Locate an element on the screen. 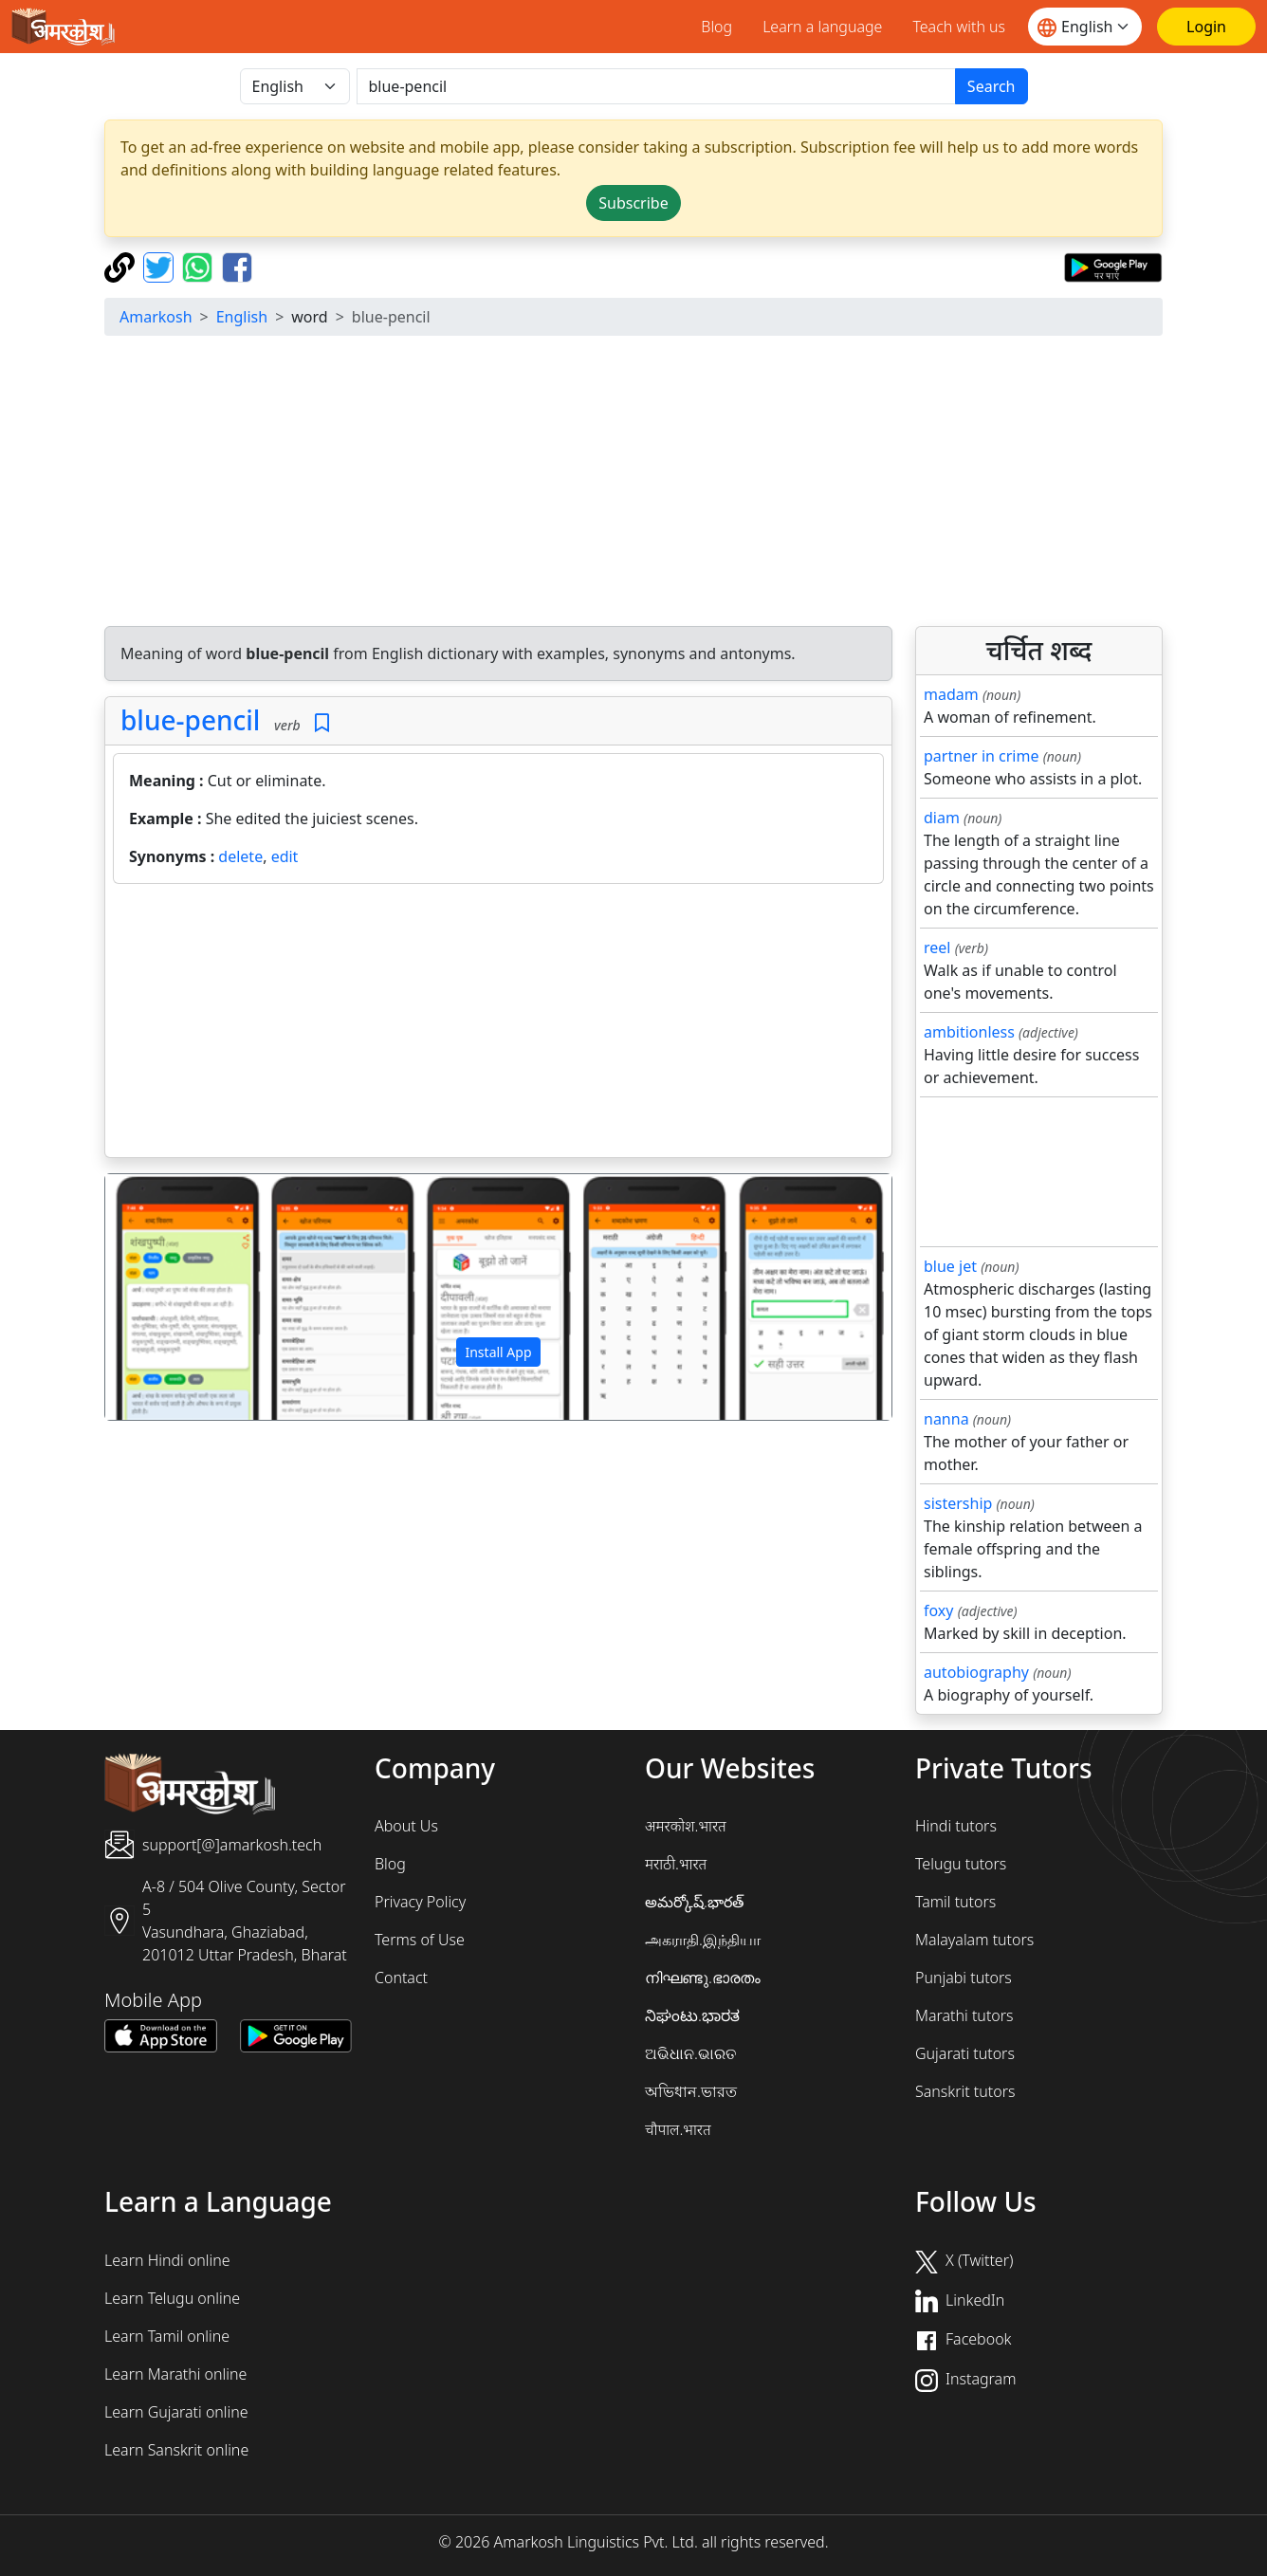 This screenshot has width=1267, height=2576. foxy is located at coordinates (939, 1610).